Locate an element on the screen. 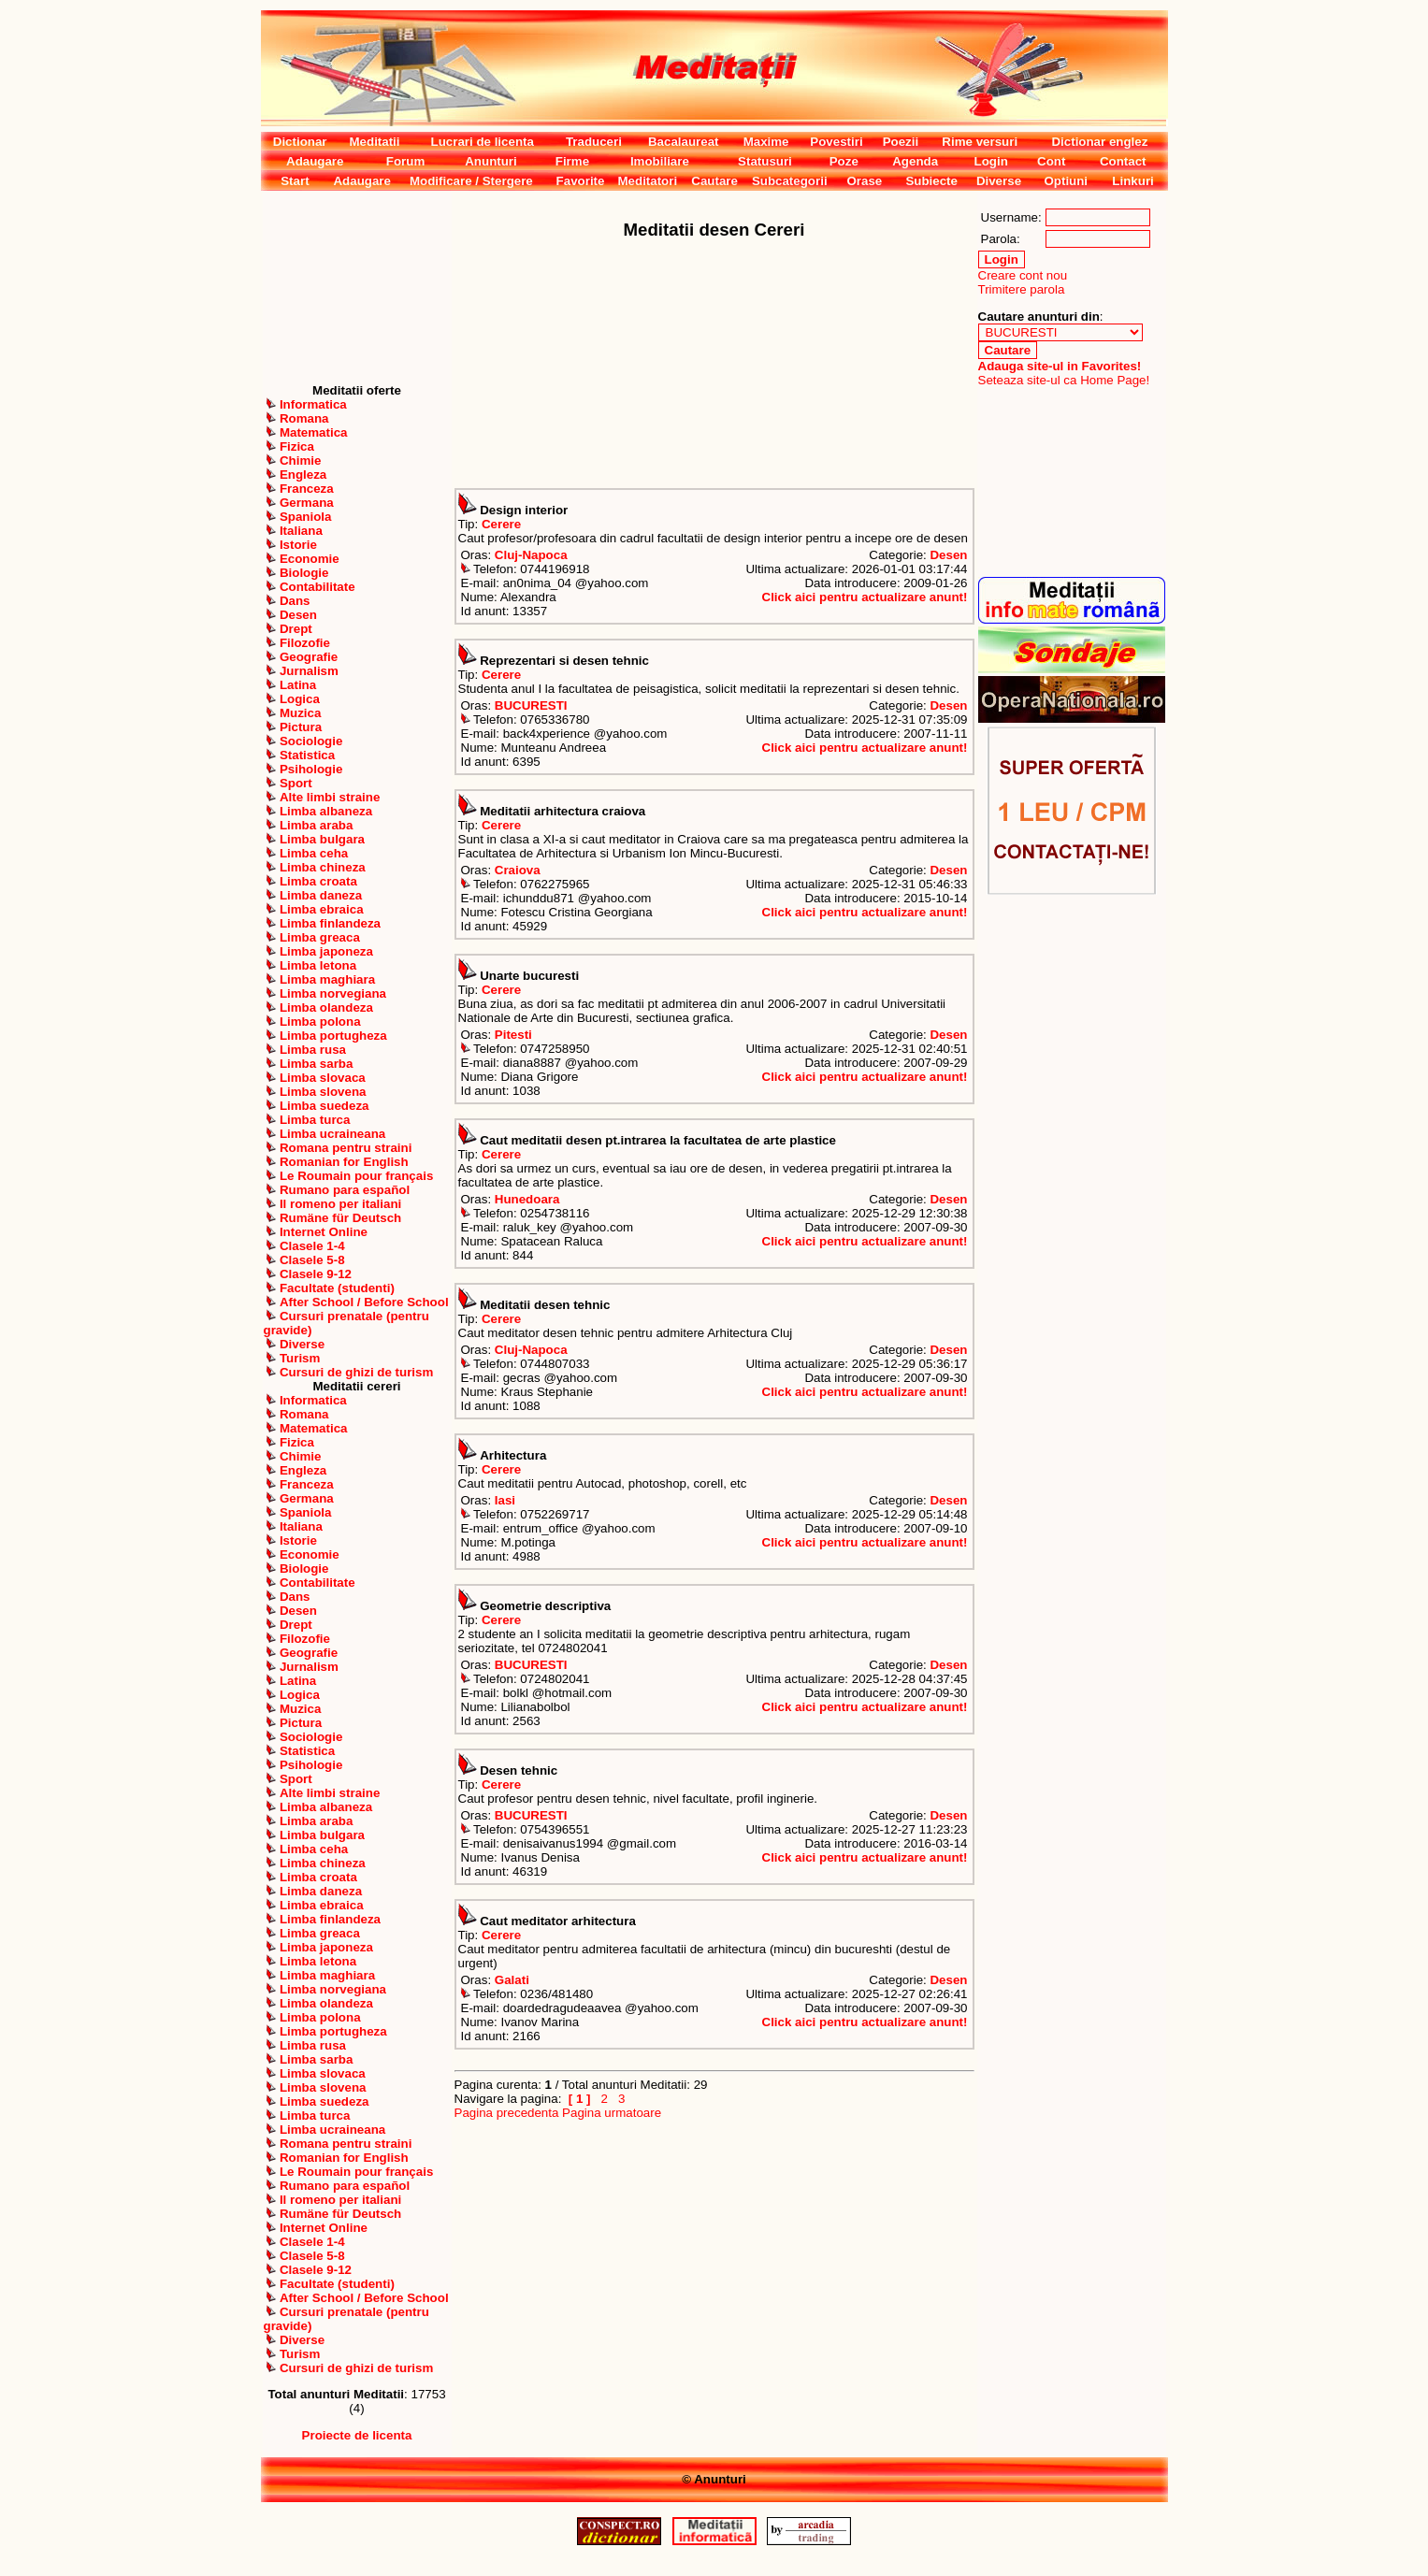  Pagina urmatoare is located at coordinates (611, 2113).